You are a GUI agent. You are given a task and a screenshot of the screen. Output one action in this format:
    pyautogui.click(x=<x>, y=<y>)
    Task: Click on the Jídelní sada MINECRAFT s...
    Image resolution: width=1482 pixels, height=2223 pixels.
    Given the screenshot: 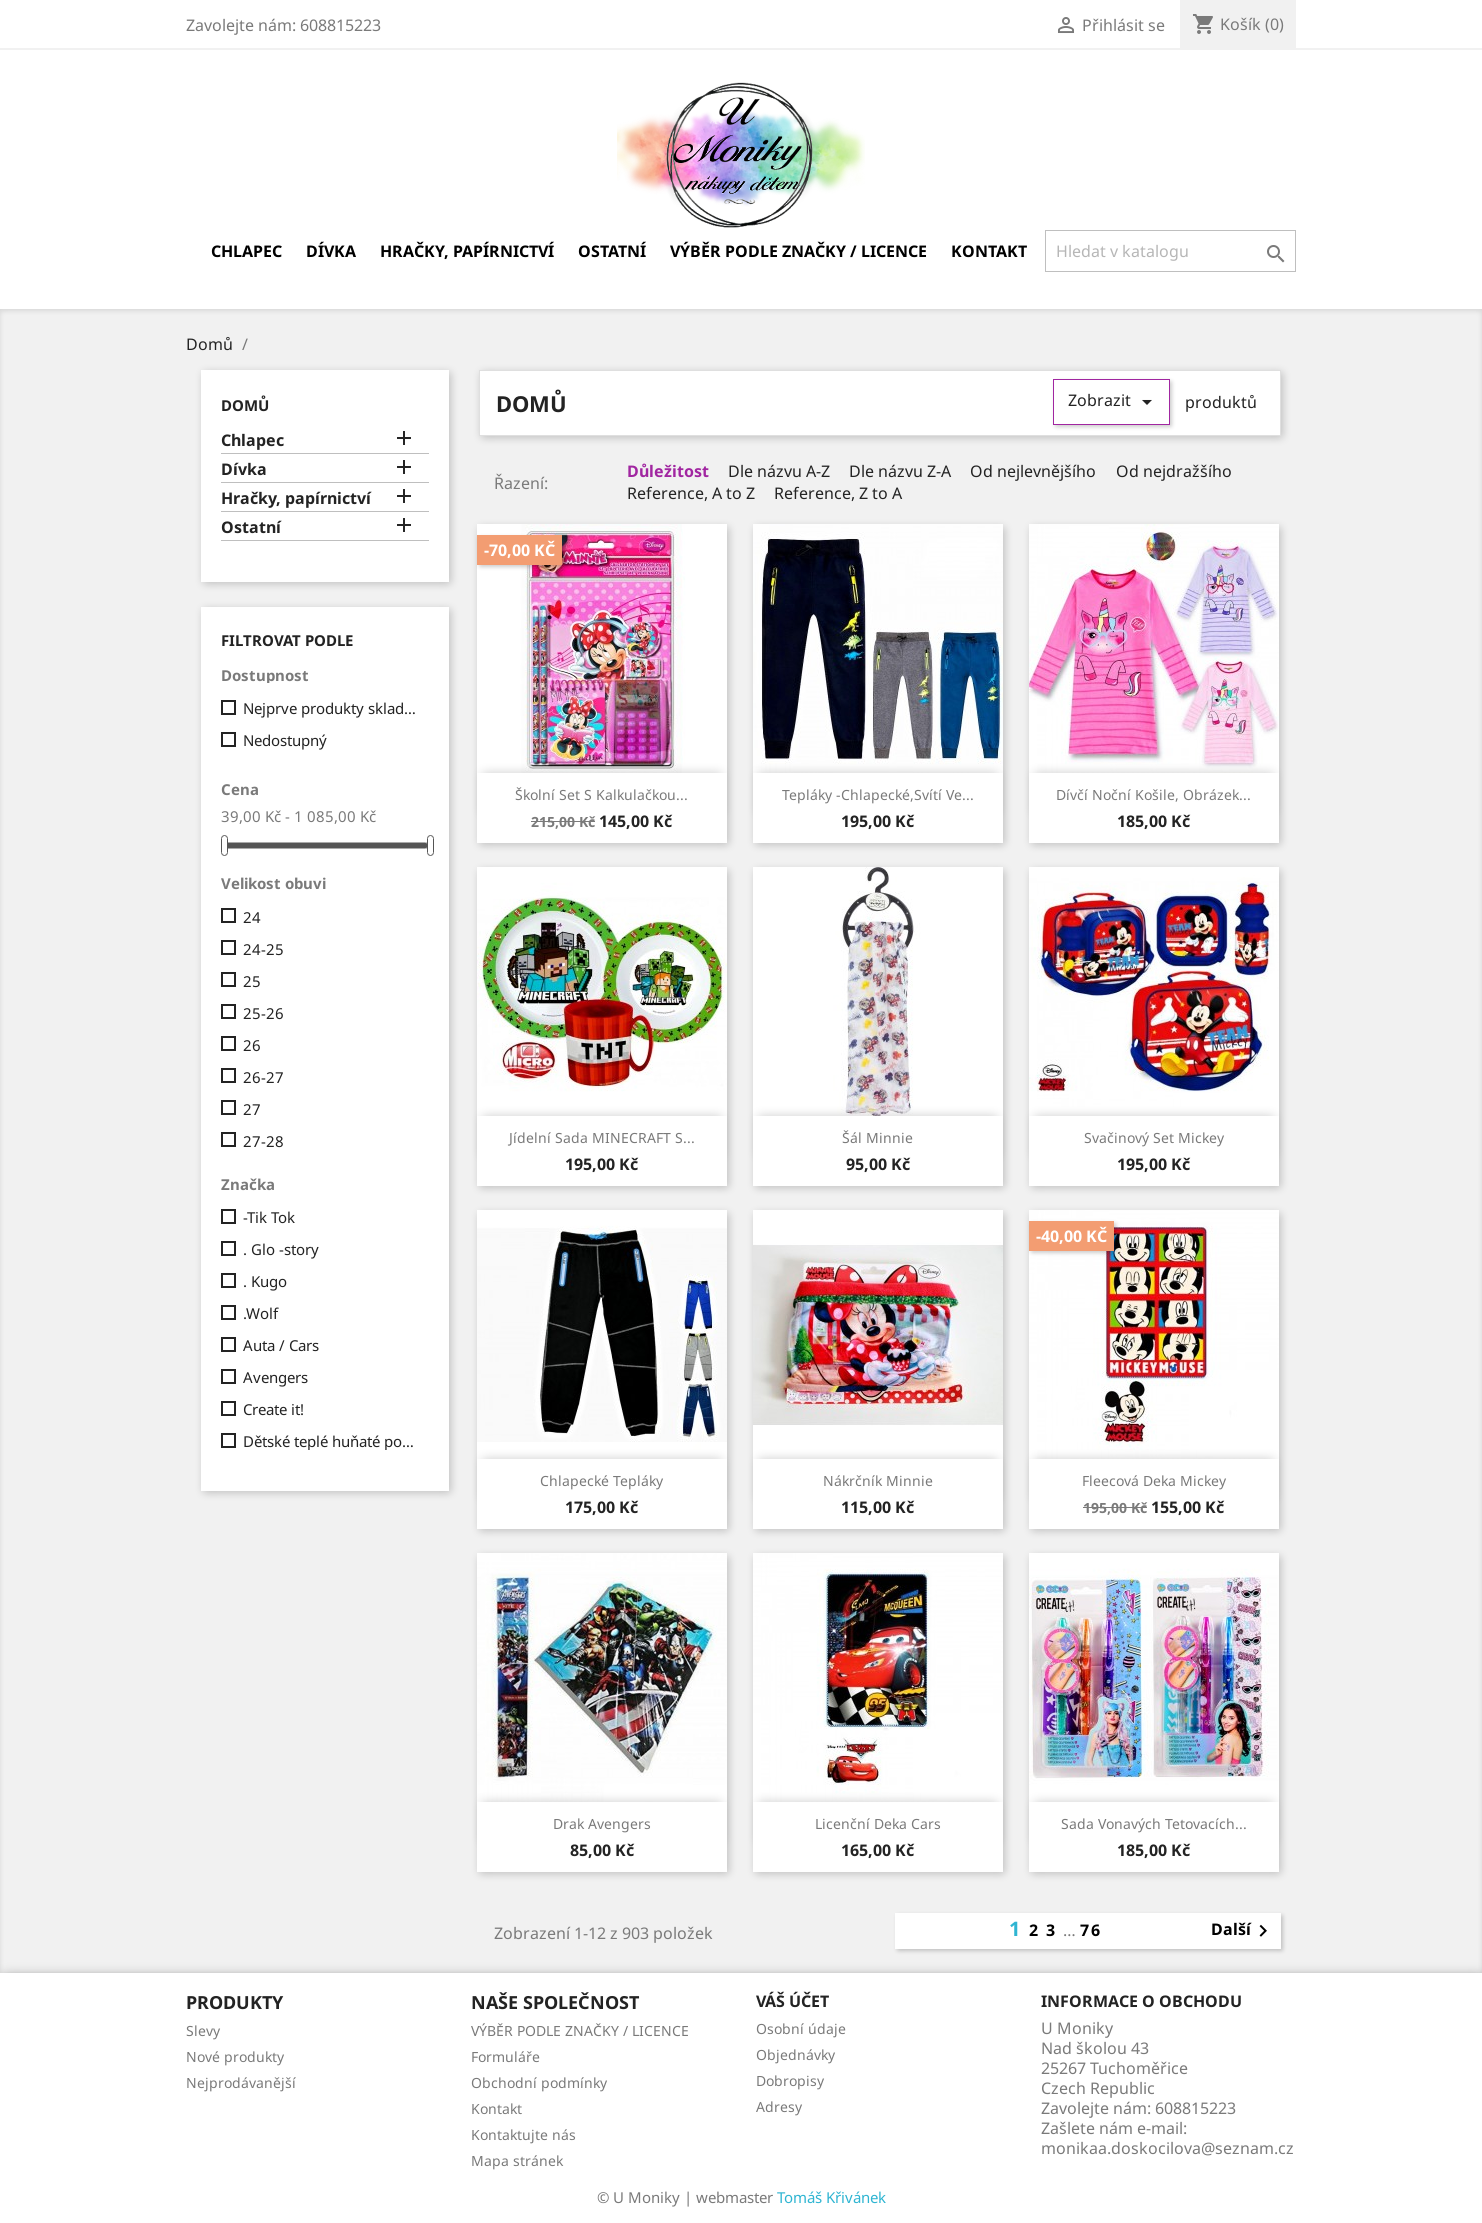 What is the action you would take?
    pyautogui.click(x=602, y=1137)
    